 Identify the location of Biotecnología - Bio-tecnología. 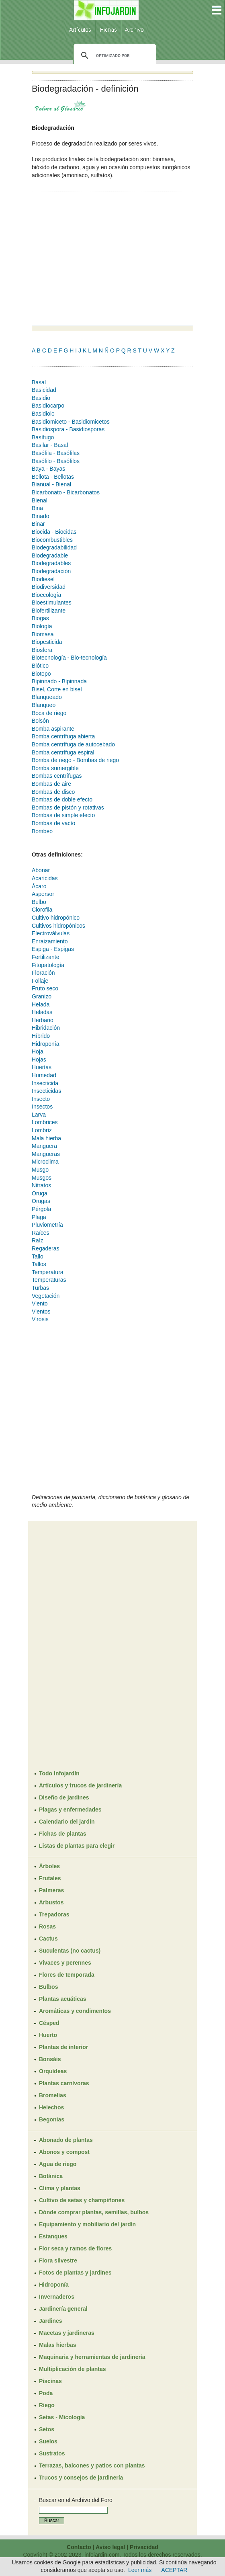
(69, 657).